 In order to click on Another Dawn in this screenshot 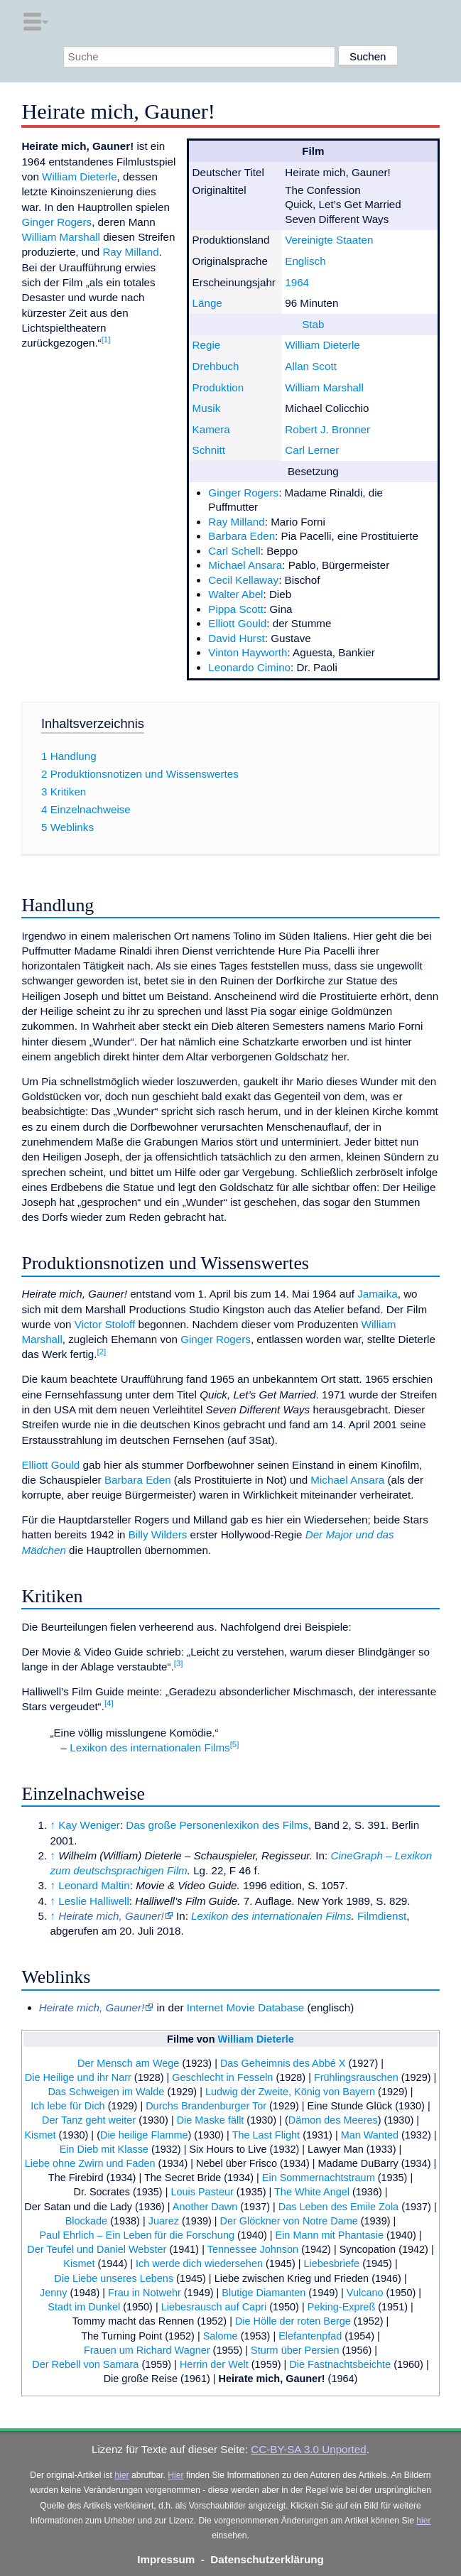, I will do `click(205, 2206)`.